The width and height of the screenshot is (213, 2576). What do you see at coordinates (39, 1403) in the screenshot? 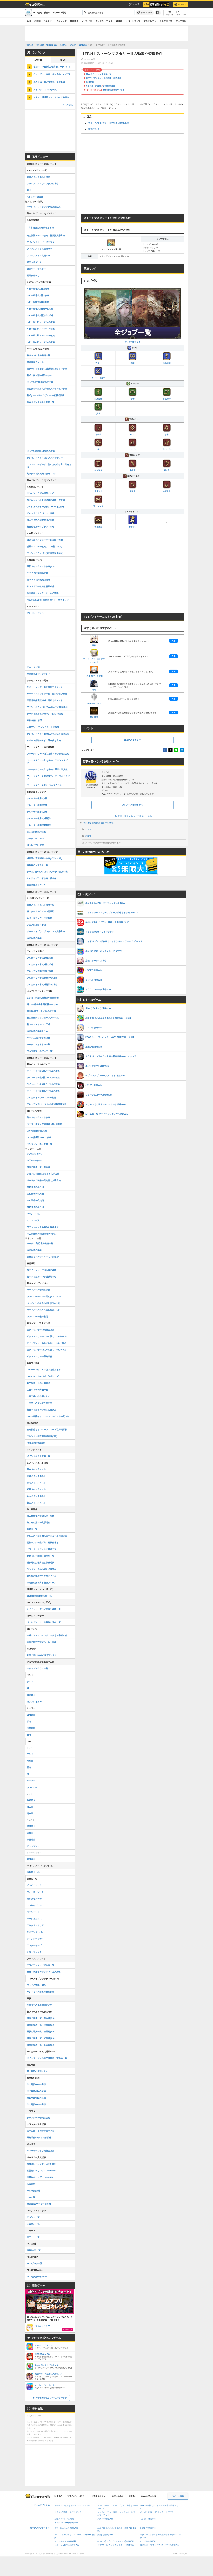
I see `「美学」の使い道と集め方` at bounding box center [39, 1403].